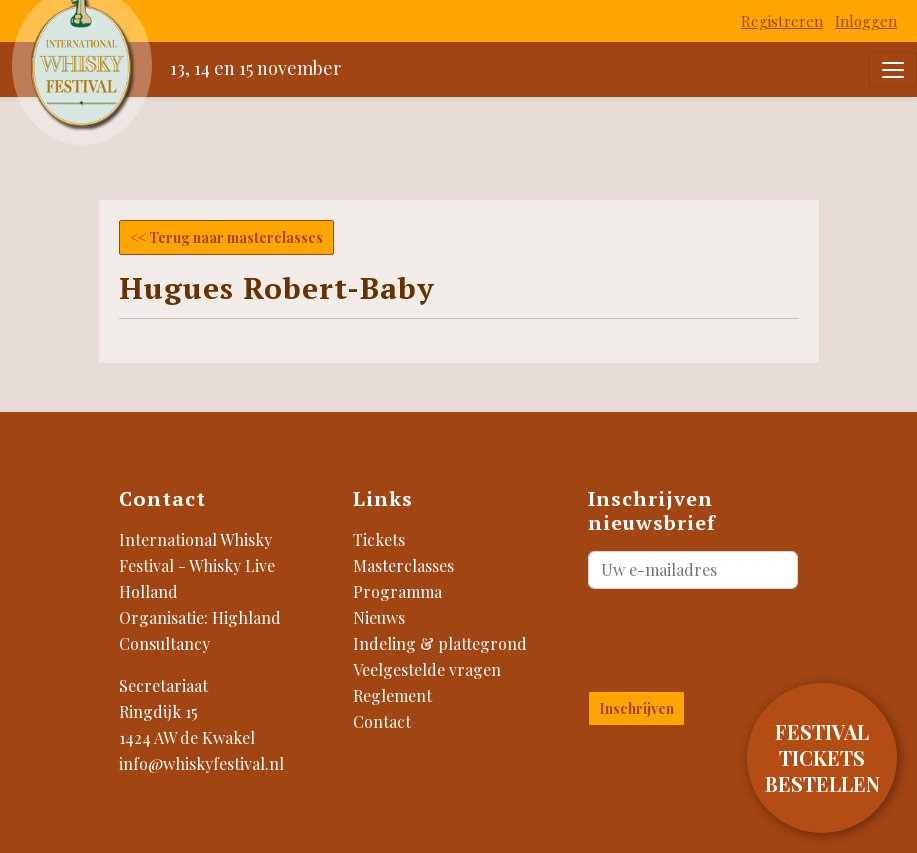 The height and width of the screenshot is (853, 917). I want to click on Nieuws, so click(379, 617).